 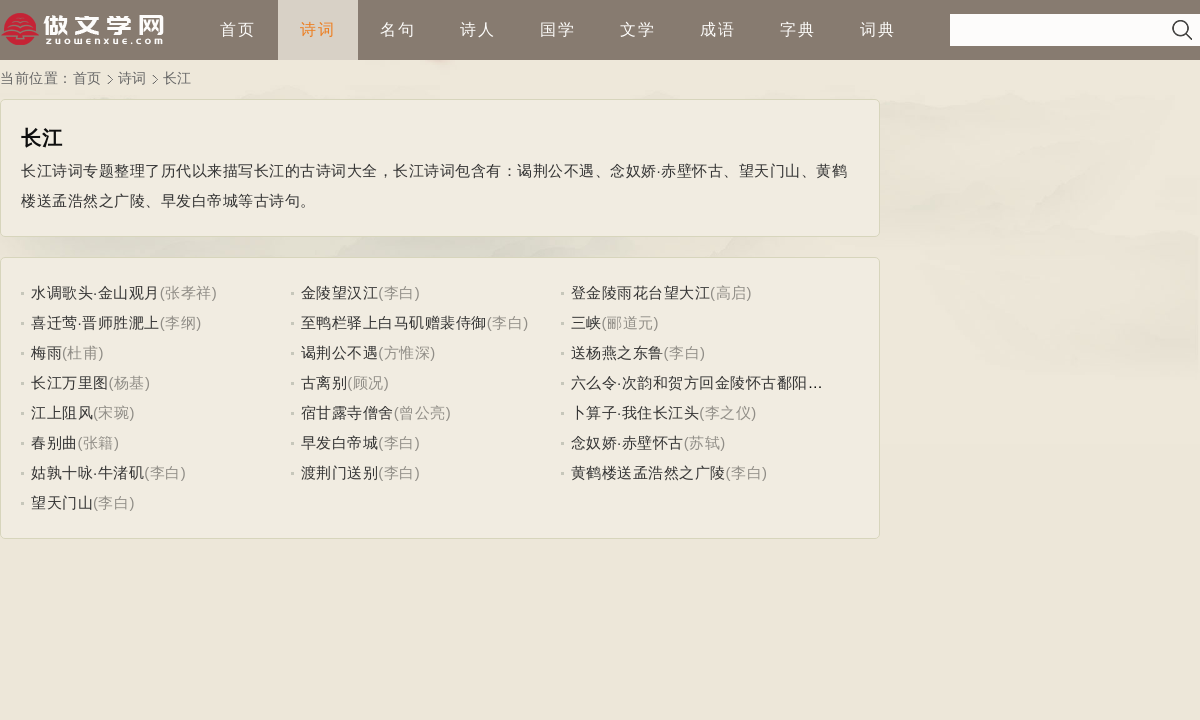 I want to click on 送杨燕之东鲁, so click(x=617, y=352).